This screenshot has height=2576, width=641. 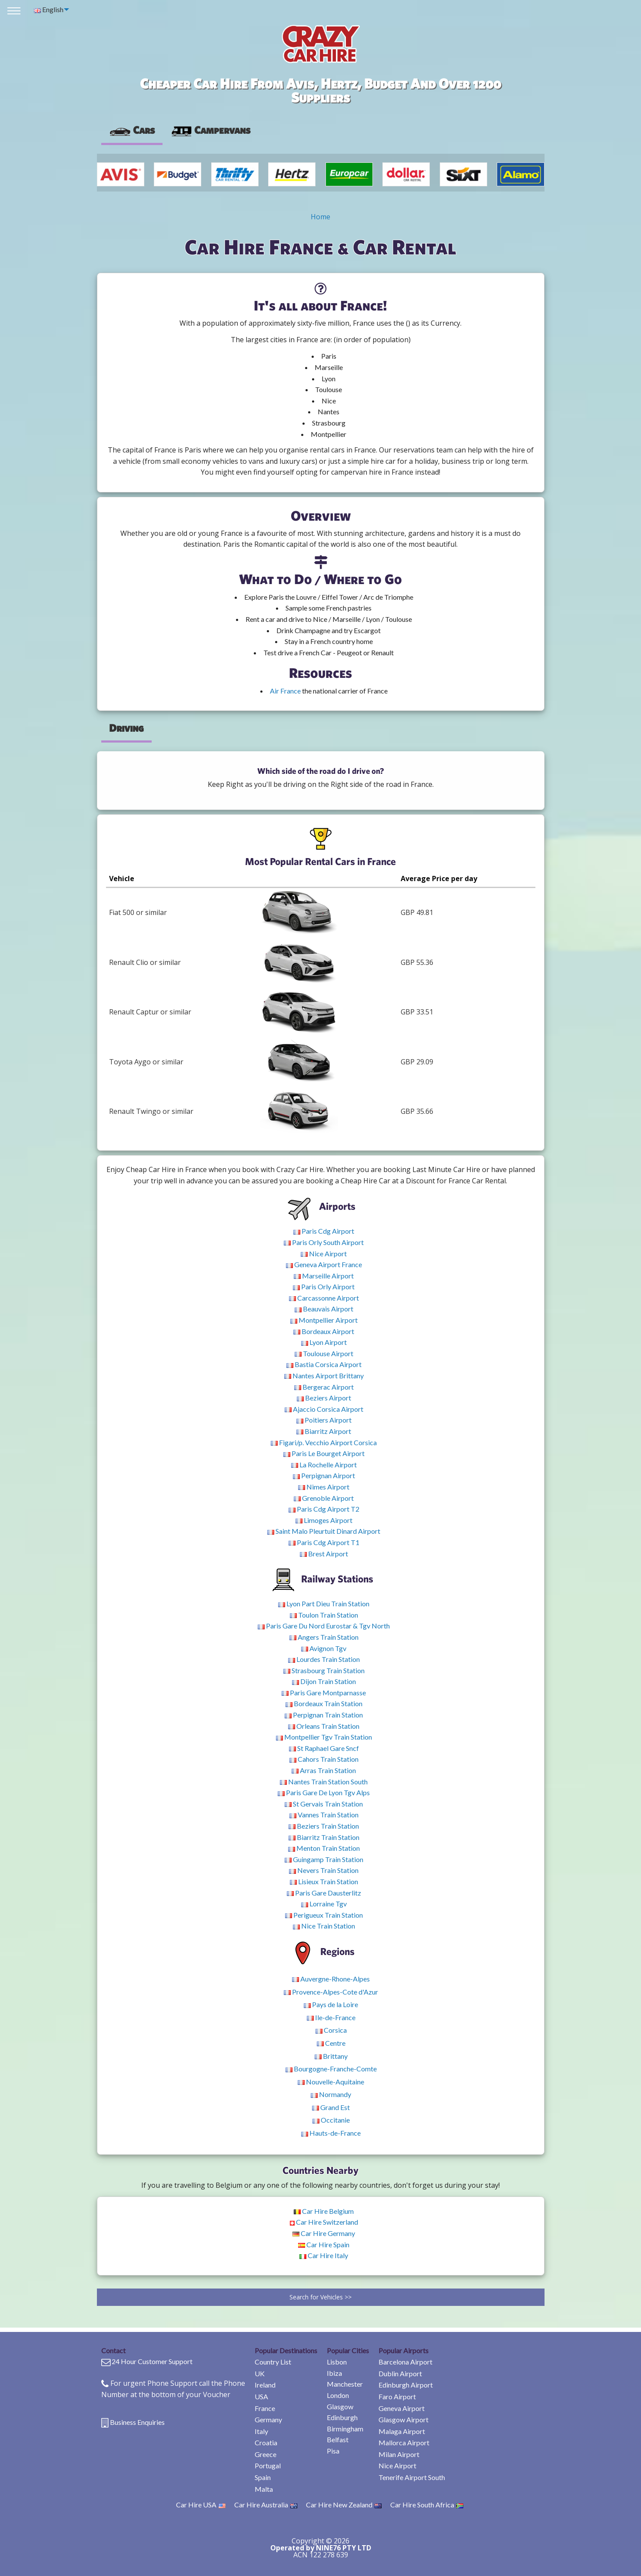 I want to click on Beziers Airport, so click(x=324, y=1398).